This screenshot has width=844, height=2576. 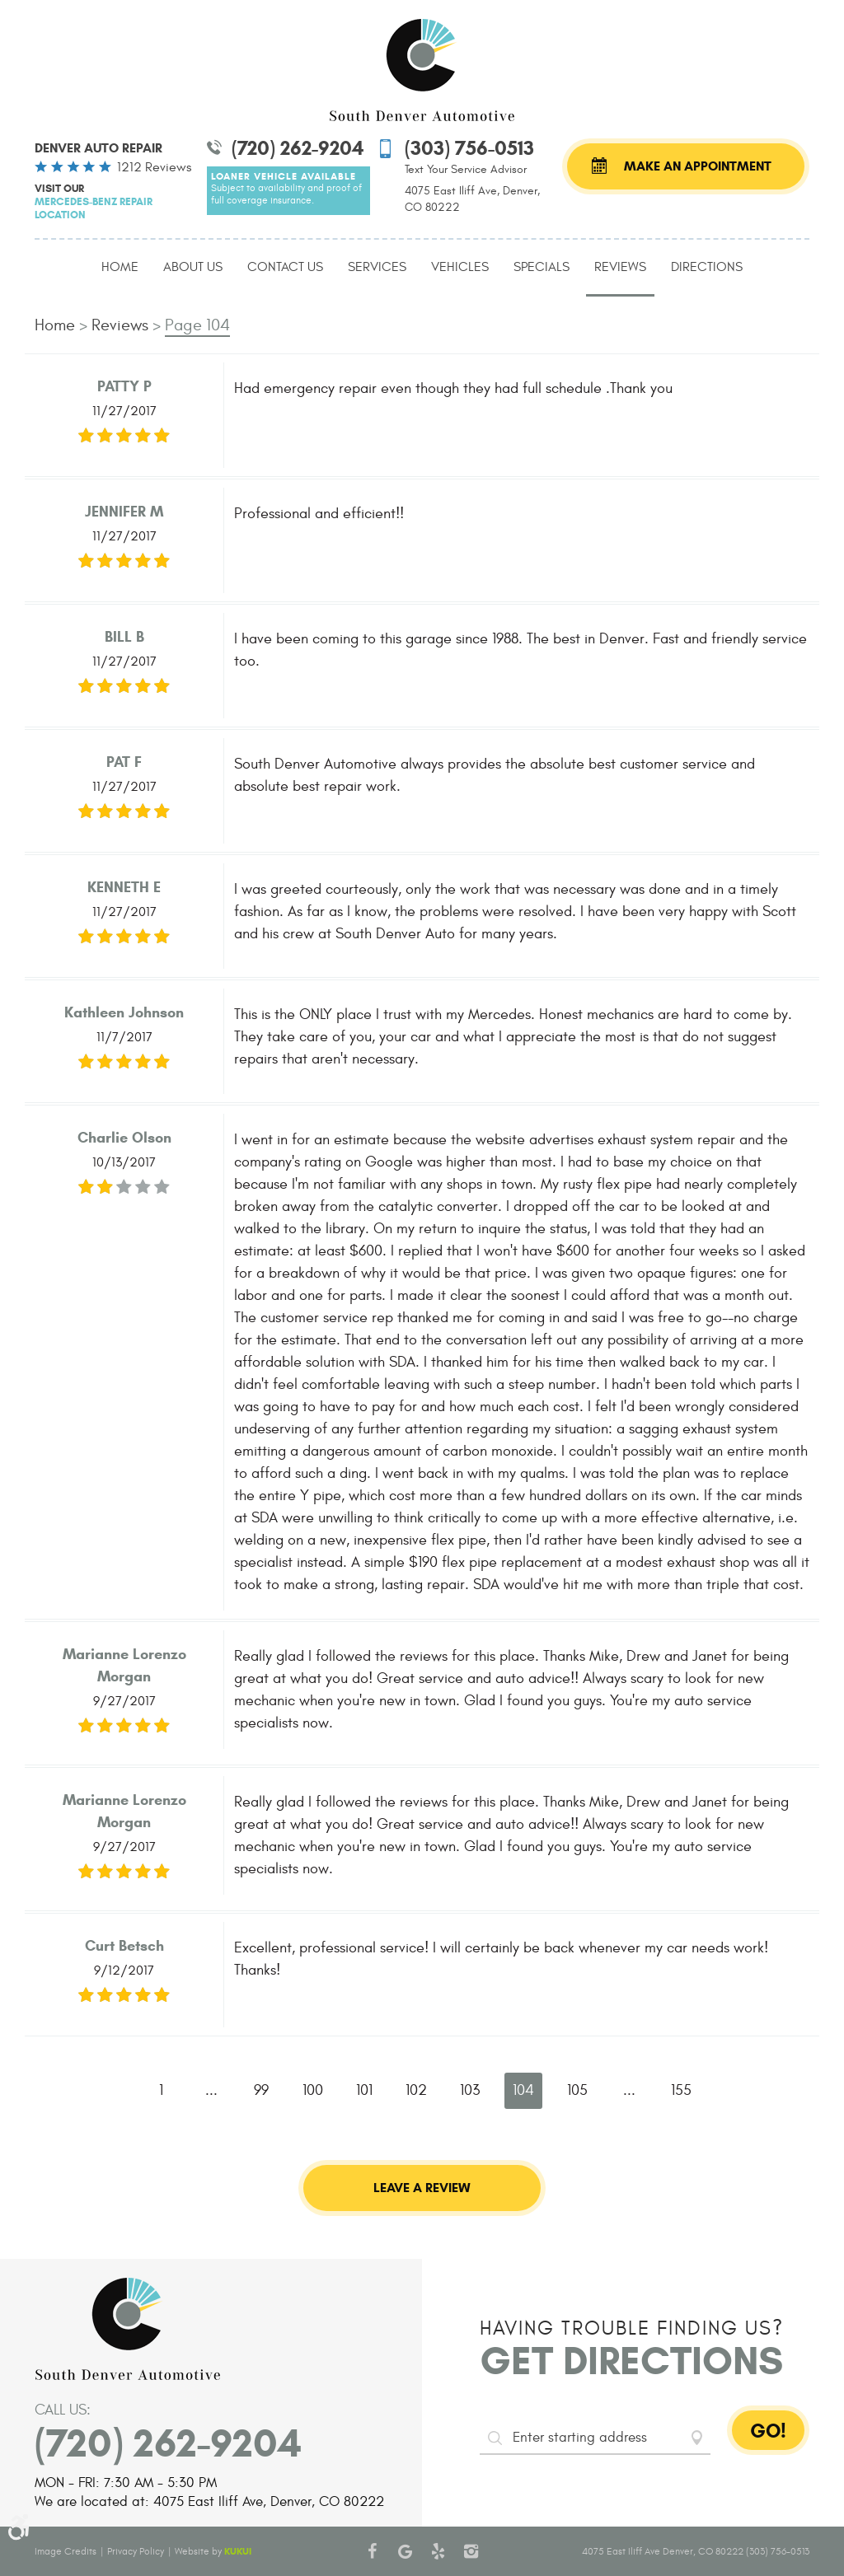 What do you see at coordinates (211, 2090) in the screenshot?
I see `...` at bounding box center [211, 2090].